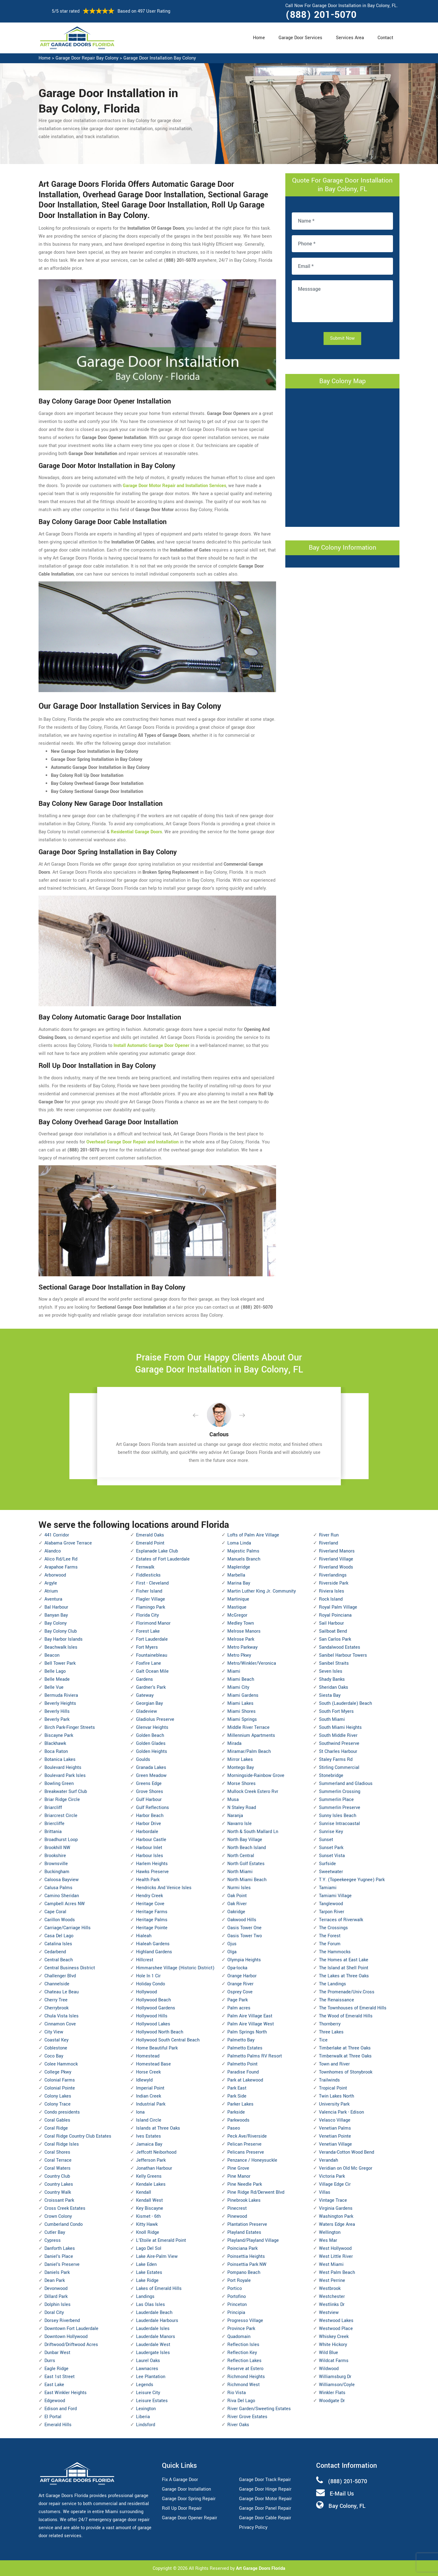 This screenshot has height=2576, width=438. Describe the element at coordinates (54, 2312) in the screenshot. I see `Doral City` at that location.